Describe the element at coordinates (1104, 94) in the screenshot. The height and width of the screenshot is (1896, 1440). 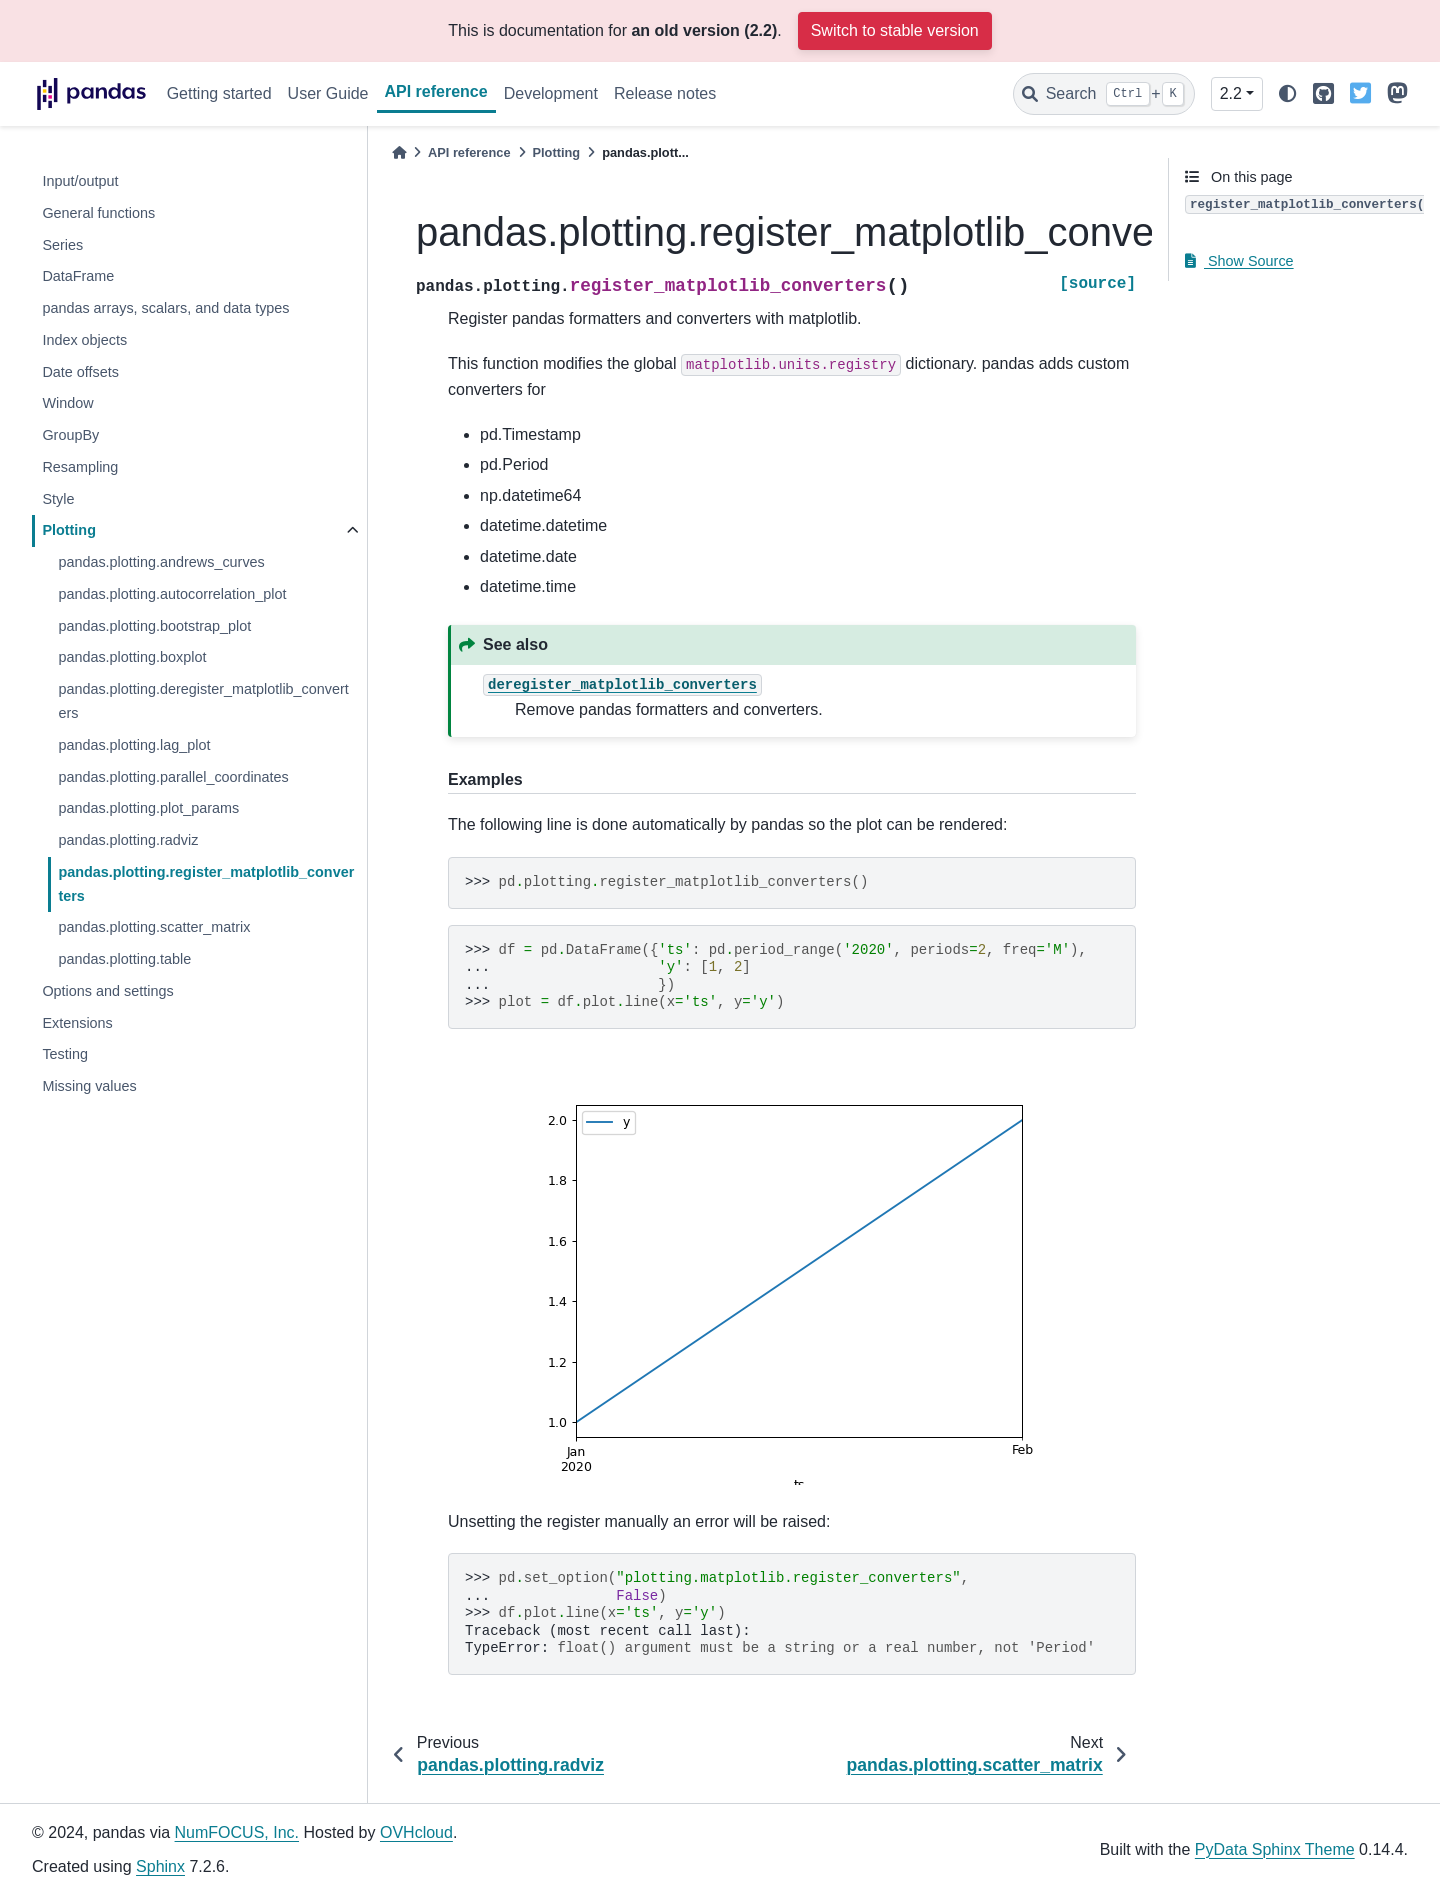
I see `[Search]` at that location.